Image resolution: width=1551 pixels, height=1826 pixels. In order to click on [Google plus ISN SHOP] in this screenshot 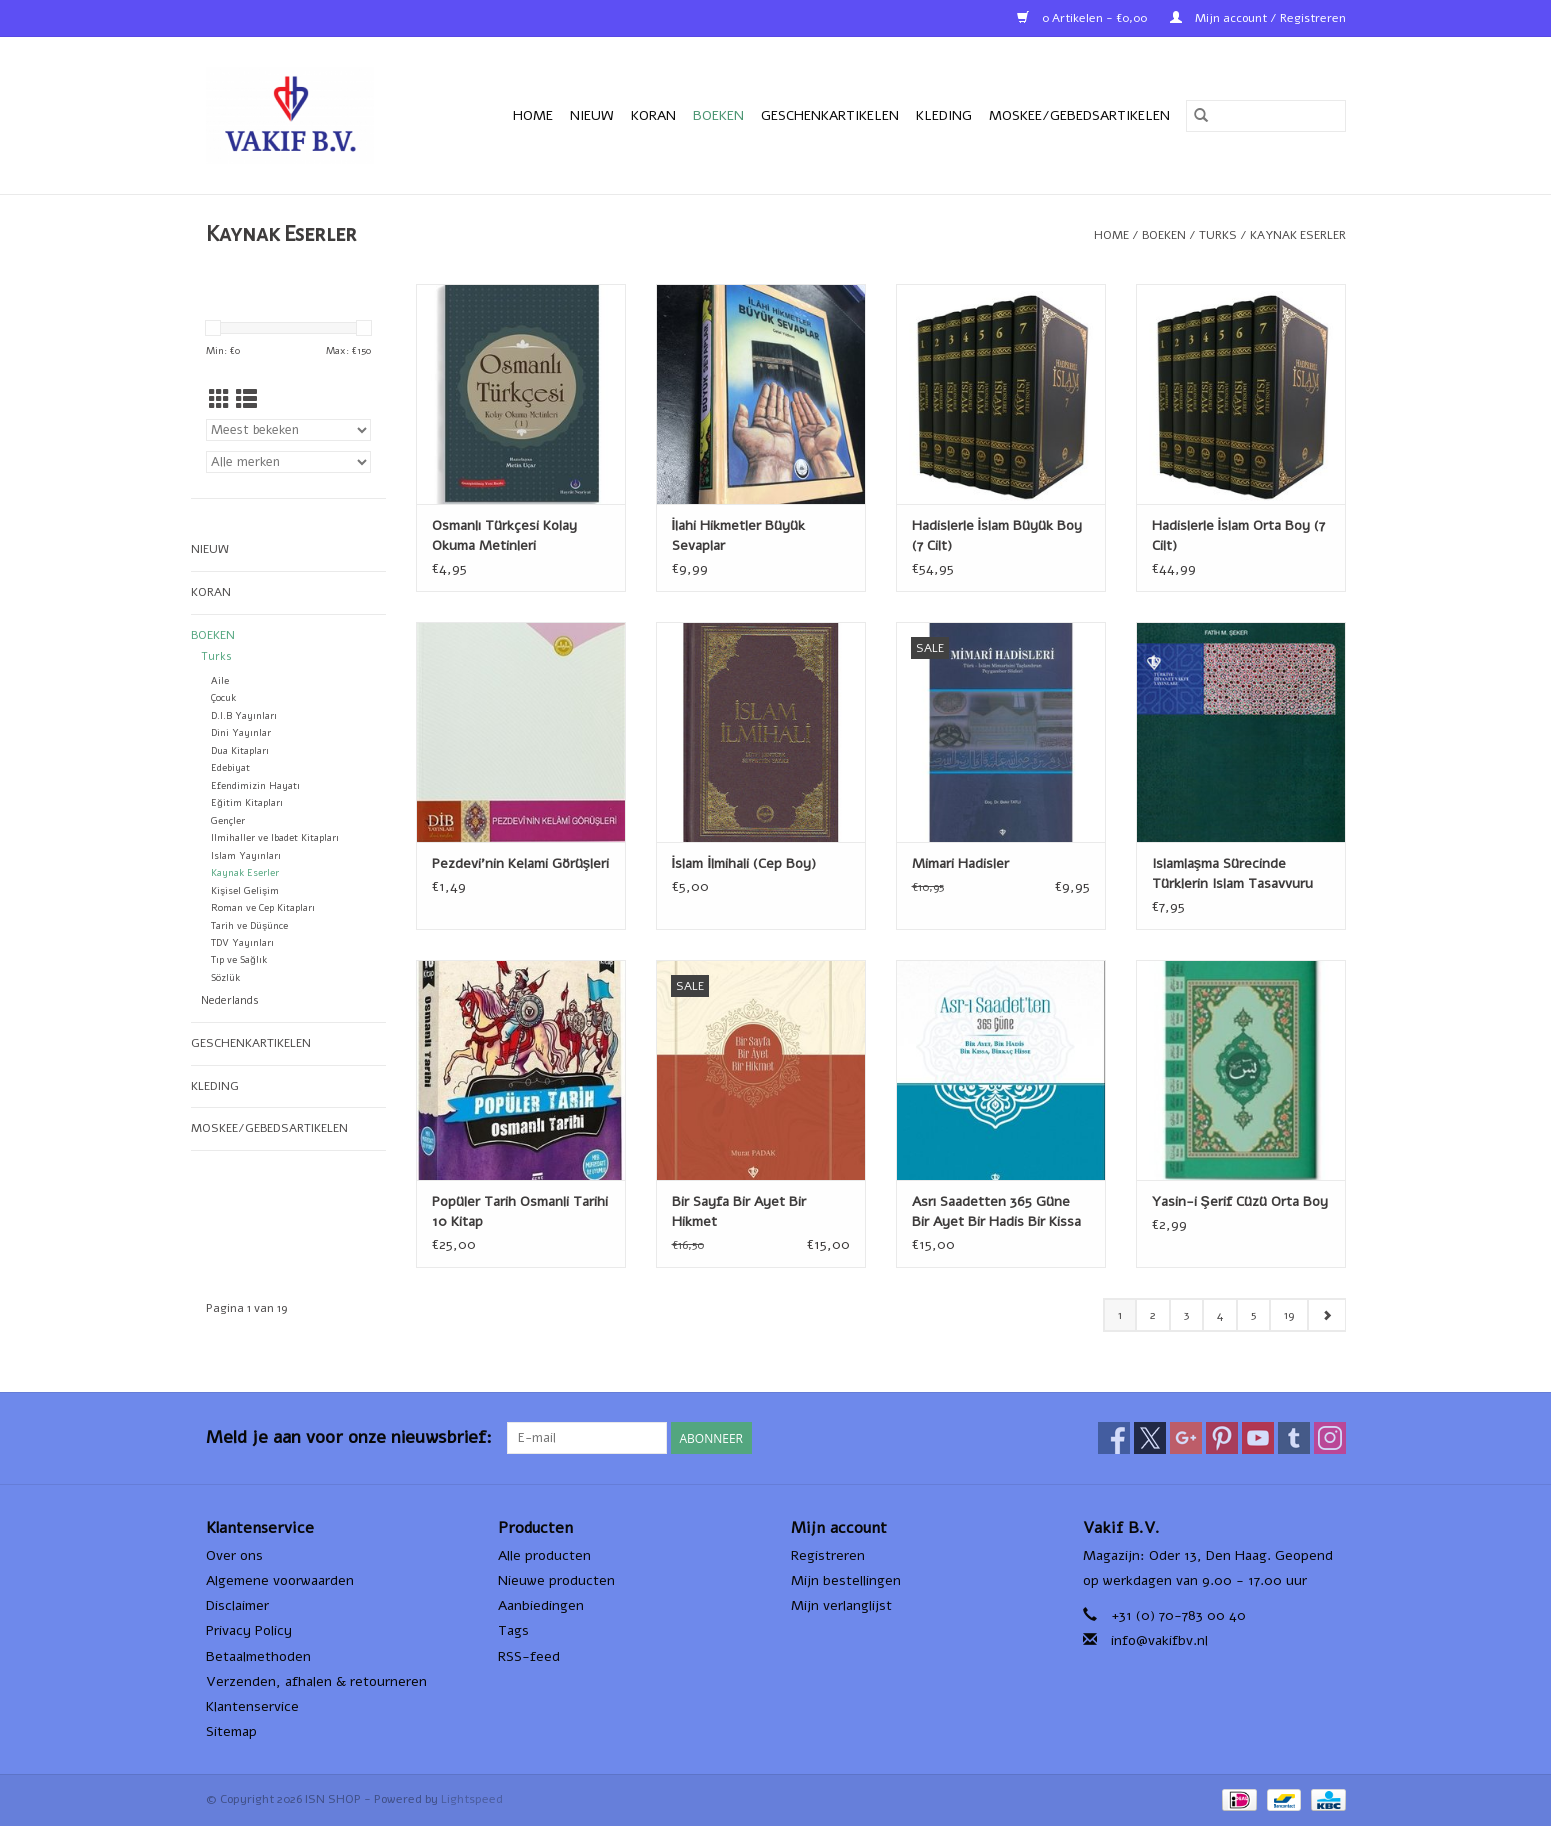, I will do `click(1186, 1438)`.